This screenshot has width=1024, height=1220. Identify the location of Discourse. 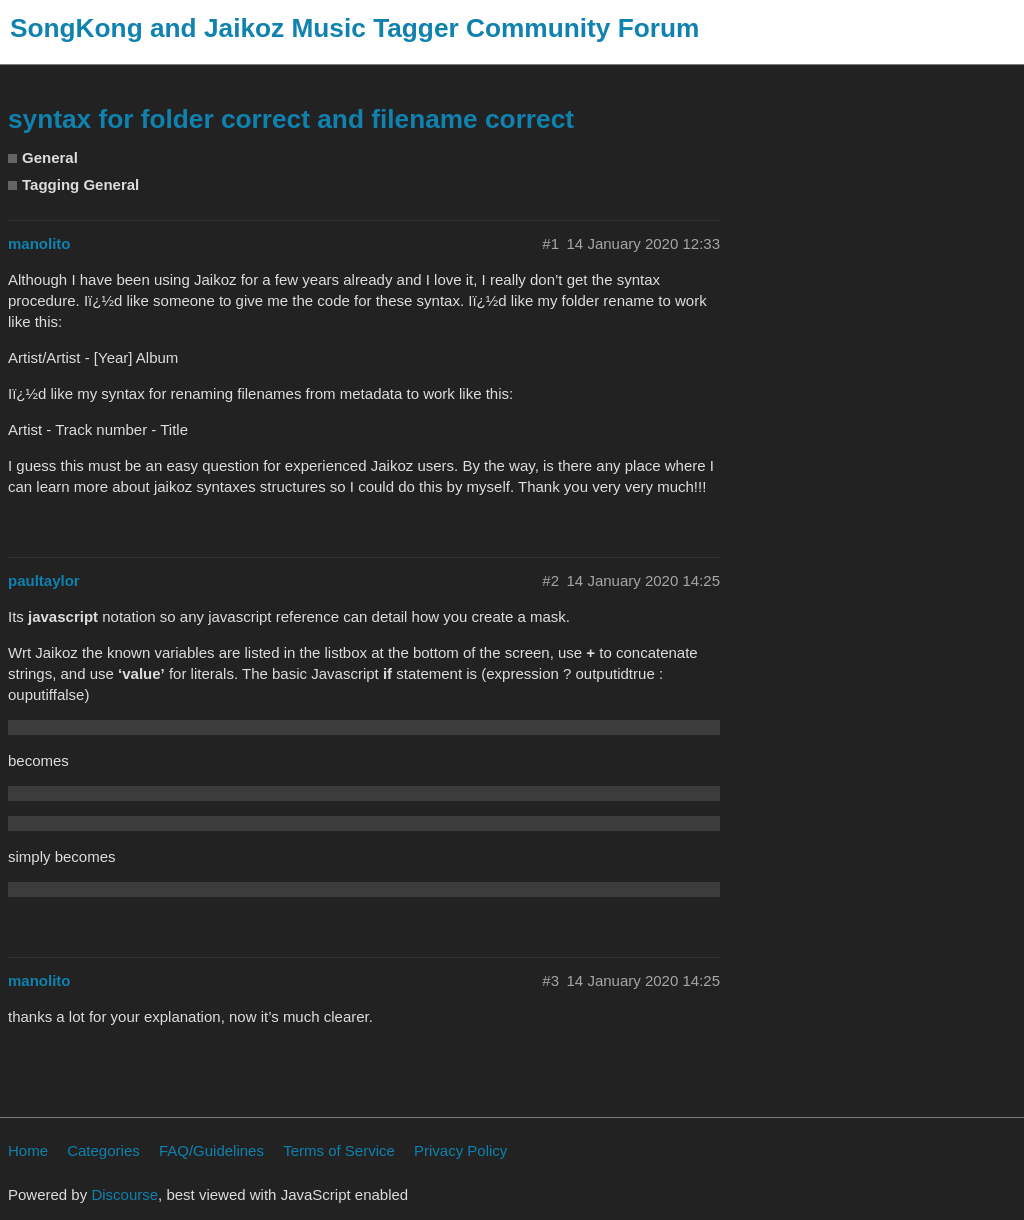
(124, 1194).